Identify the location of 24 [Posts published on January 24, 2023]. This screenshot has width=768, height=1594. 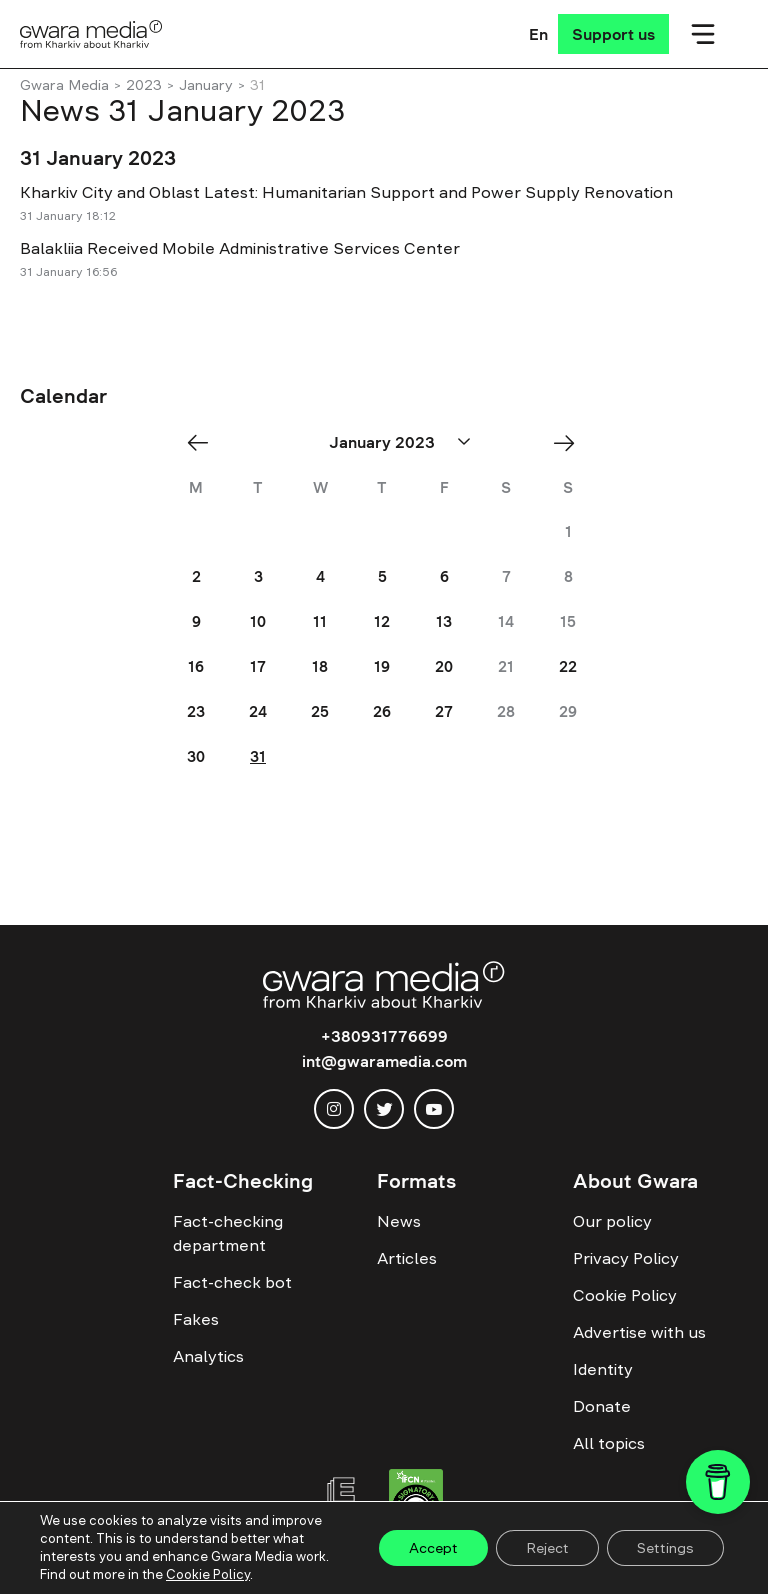
(258, 711).